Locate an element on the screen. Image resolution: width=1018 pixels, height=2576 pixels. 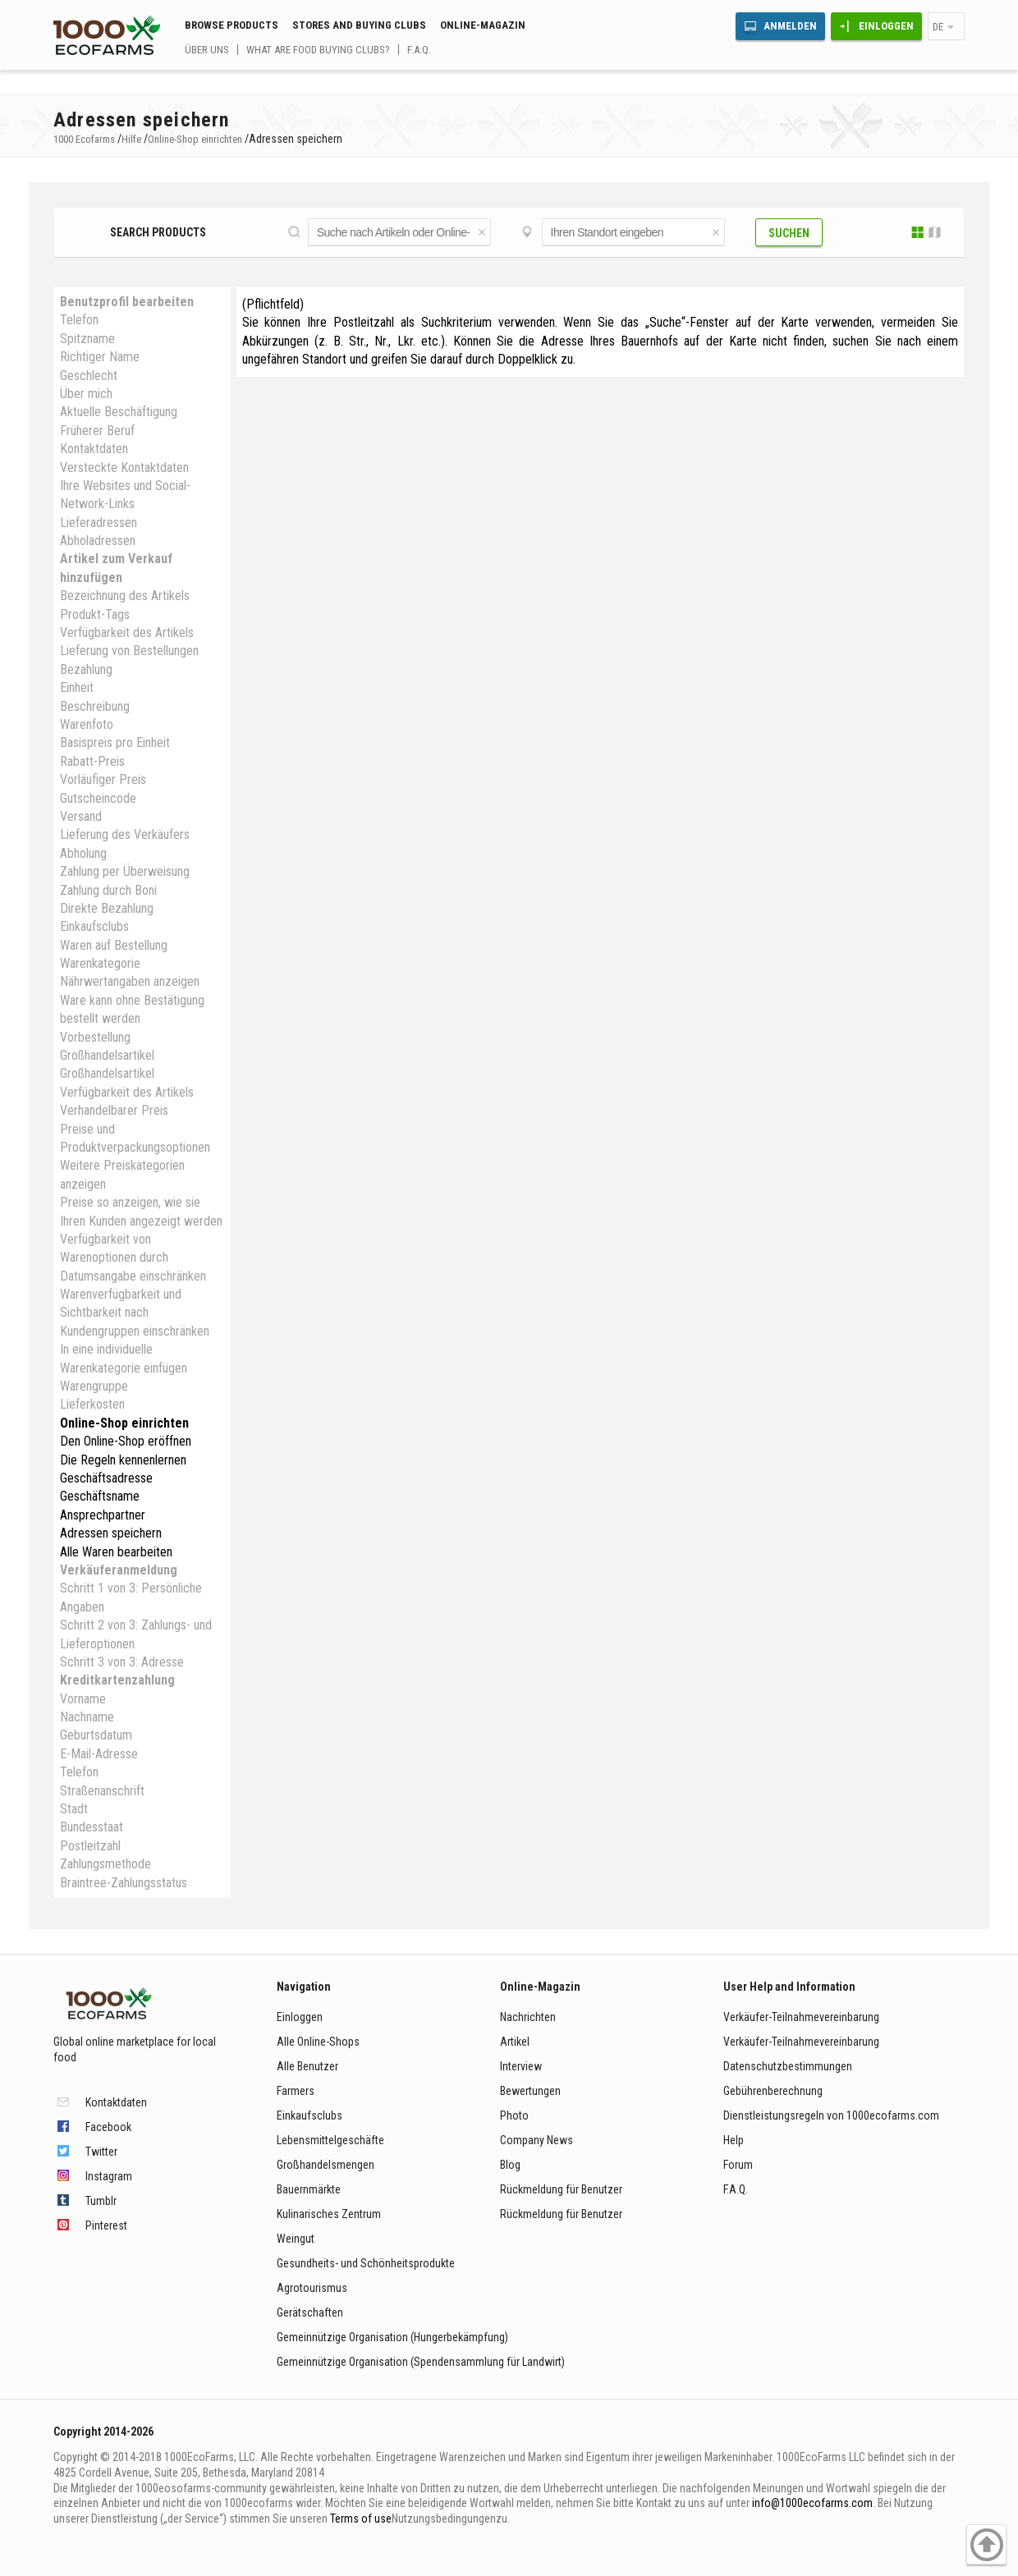
Alle Benutzer is located at coordinates (307, 2066).